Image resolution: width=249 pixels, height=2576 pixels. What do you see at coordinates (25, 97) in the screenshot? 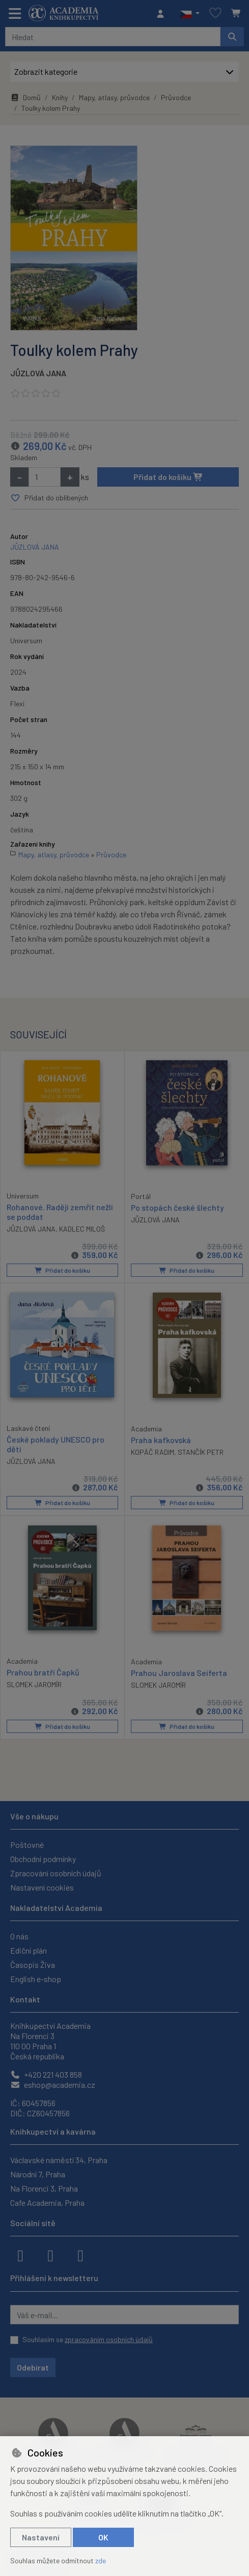
I see `Domů` at bounding box center [25, 97].